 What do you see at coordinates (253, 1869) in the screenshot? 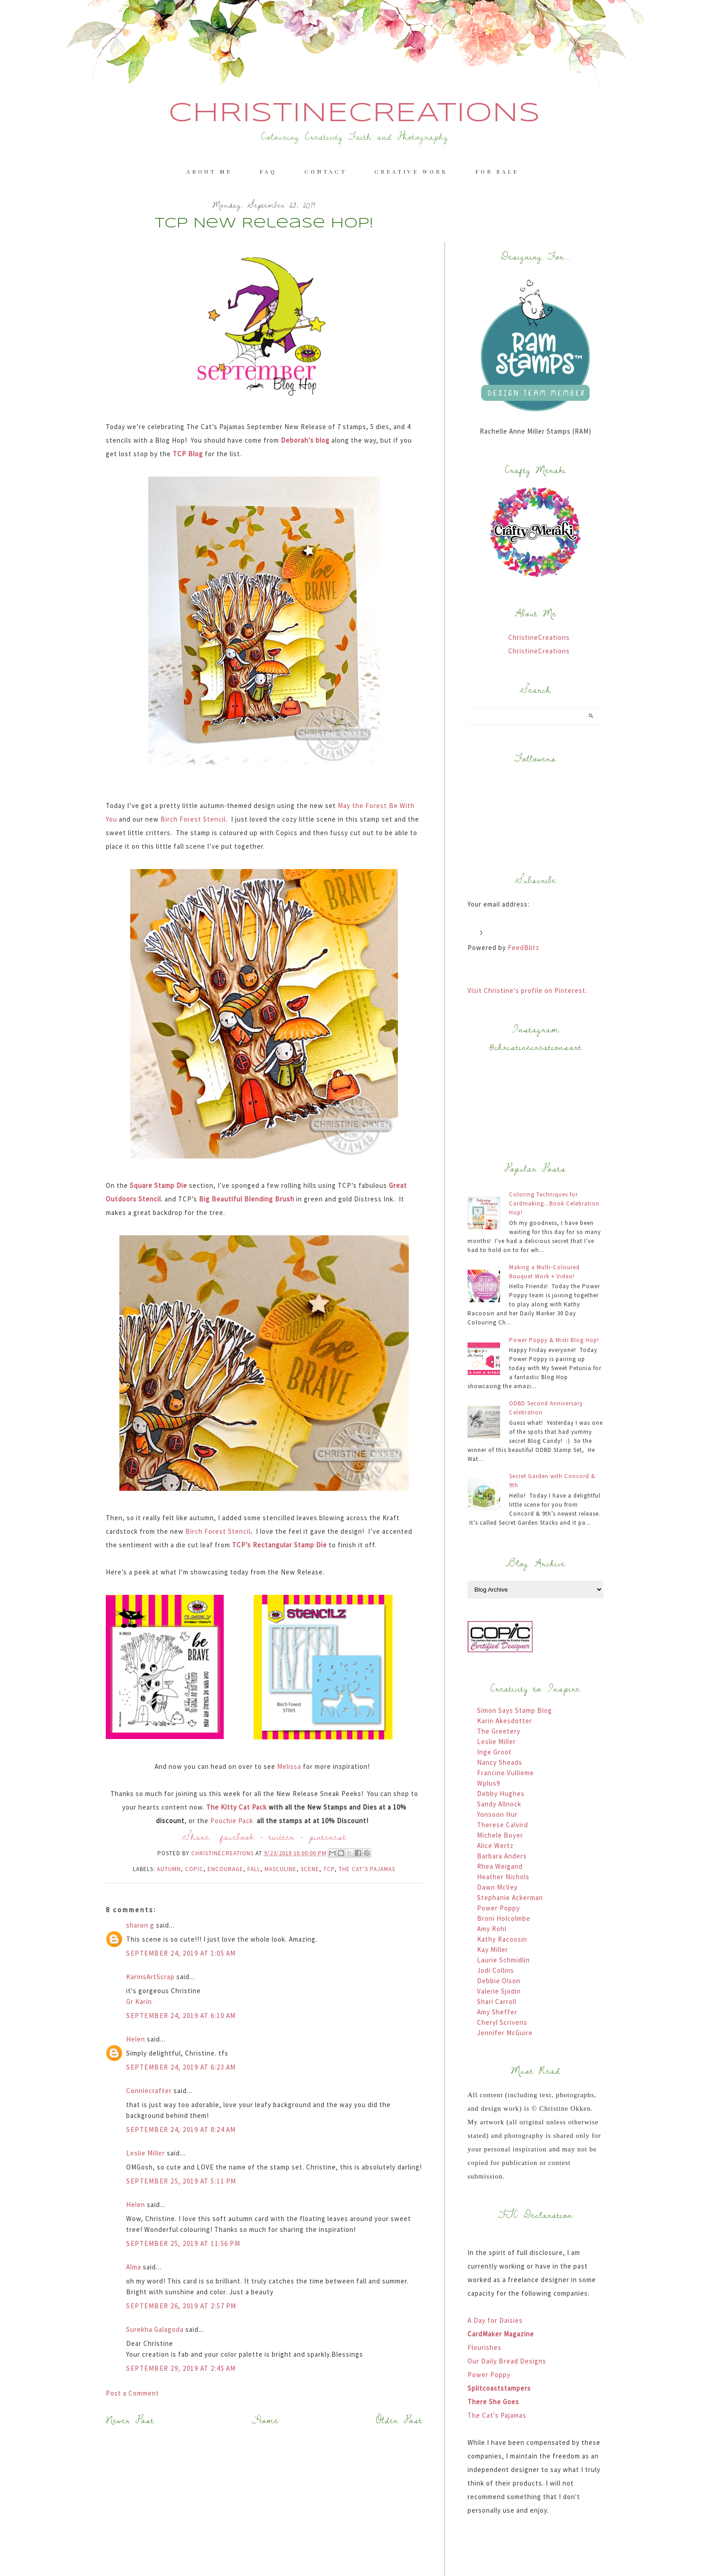
I see `Fall` at bounding box center [253, 1869].